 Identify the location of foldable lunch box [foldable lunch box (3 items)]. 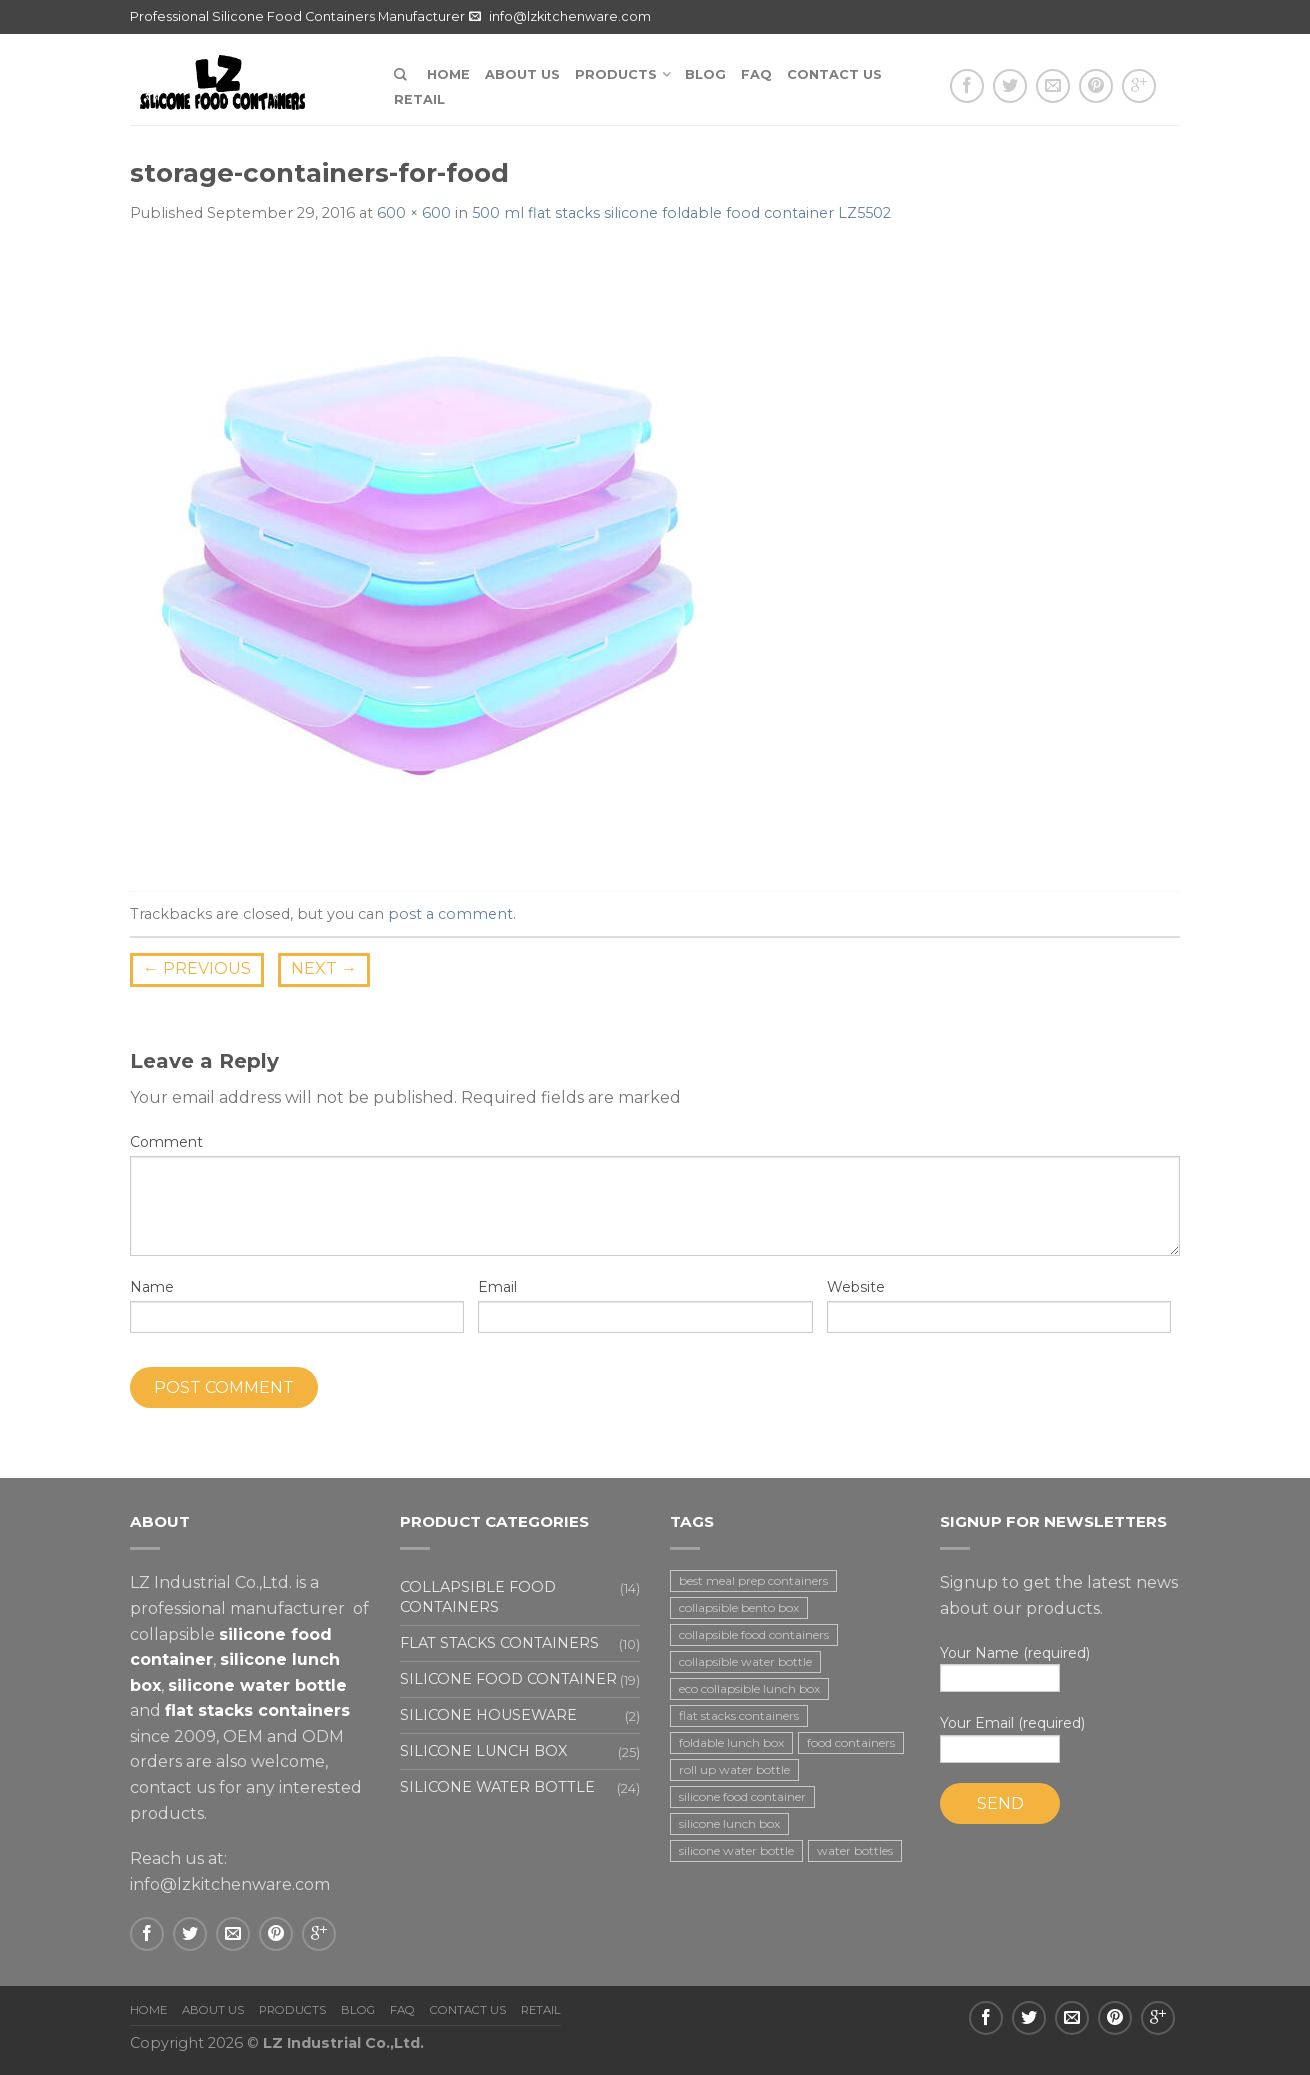
(731, 1742).